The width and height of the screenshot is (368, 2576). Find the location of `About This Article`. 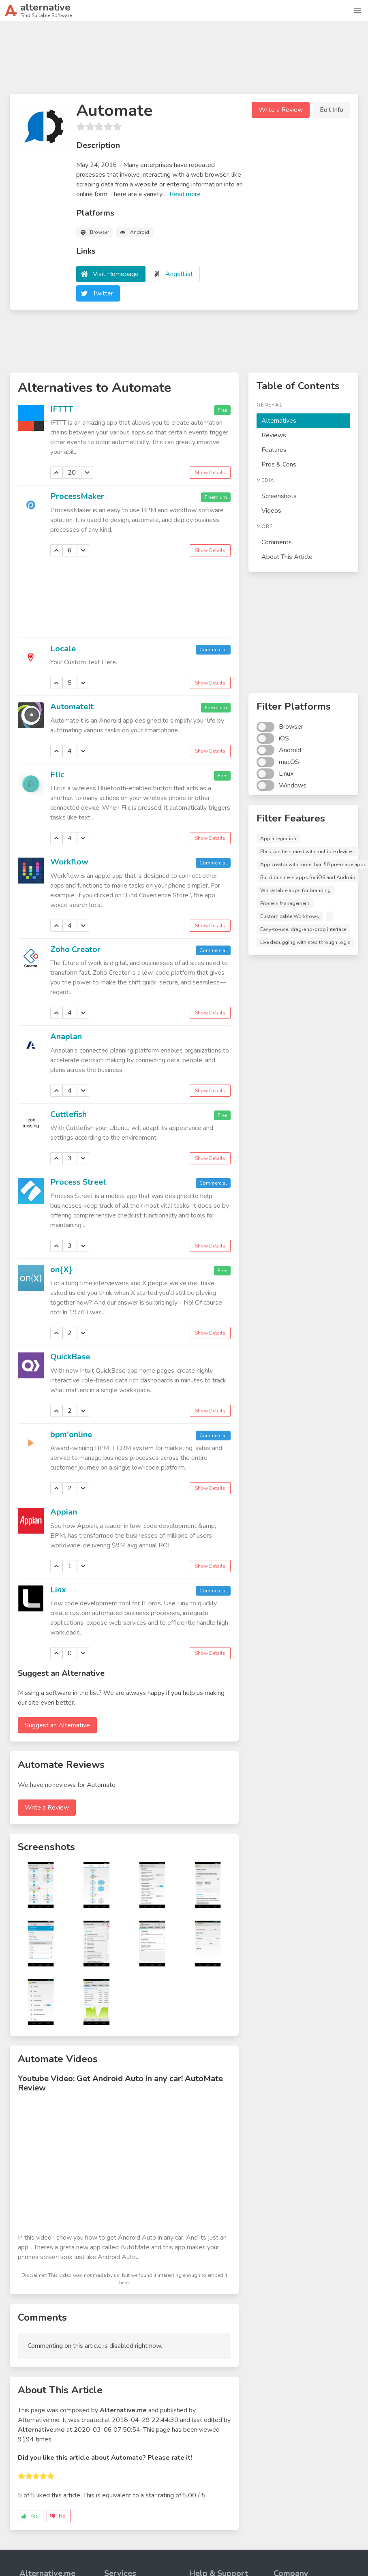

About This Article is located at coordinates (286, 556).